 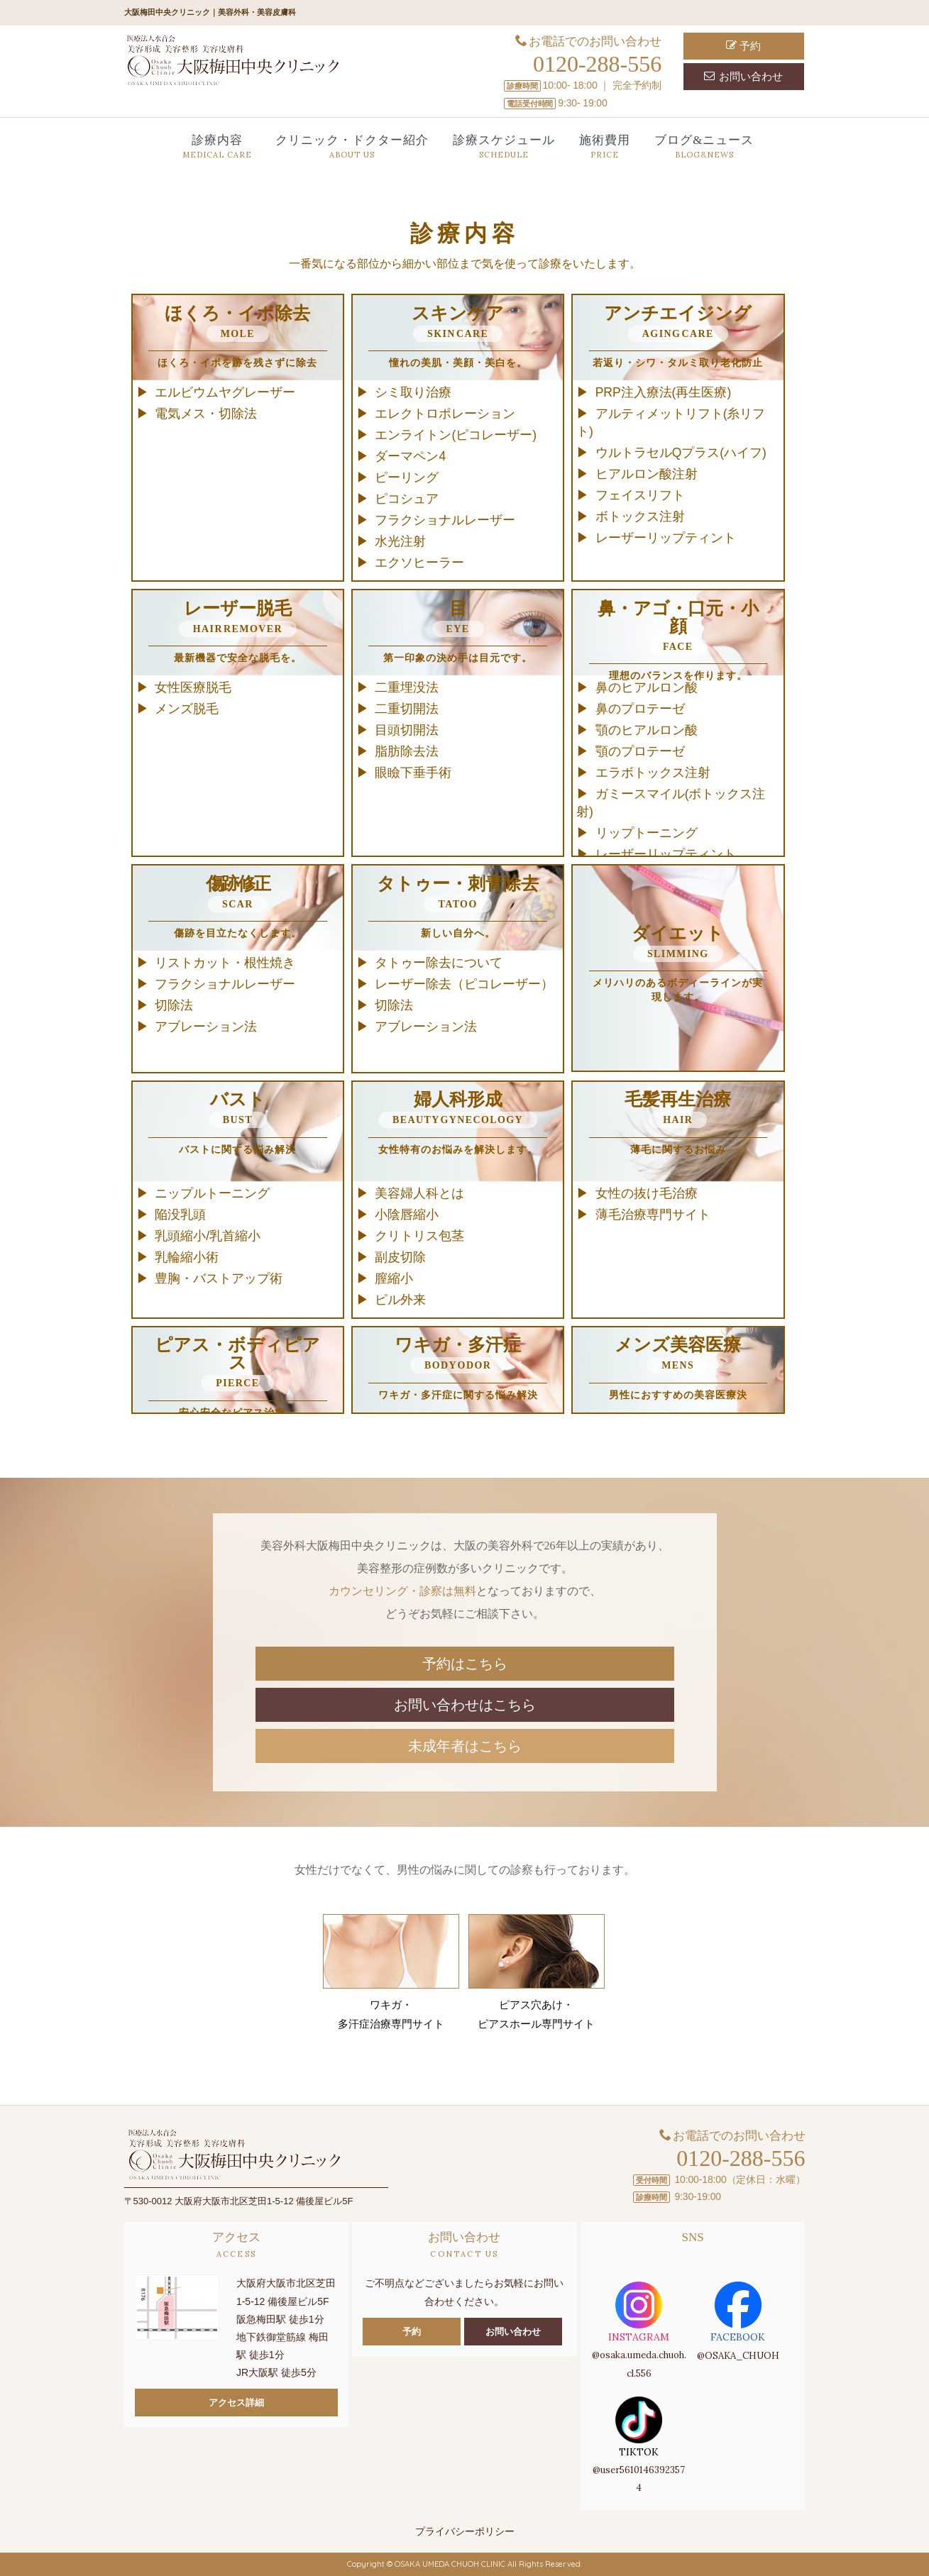 I want to click on 女性医療脱毛, so click(x=193, y=687).